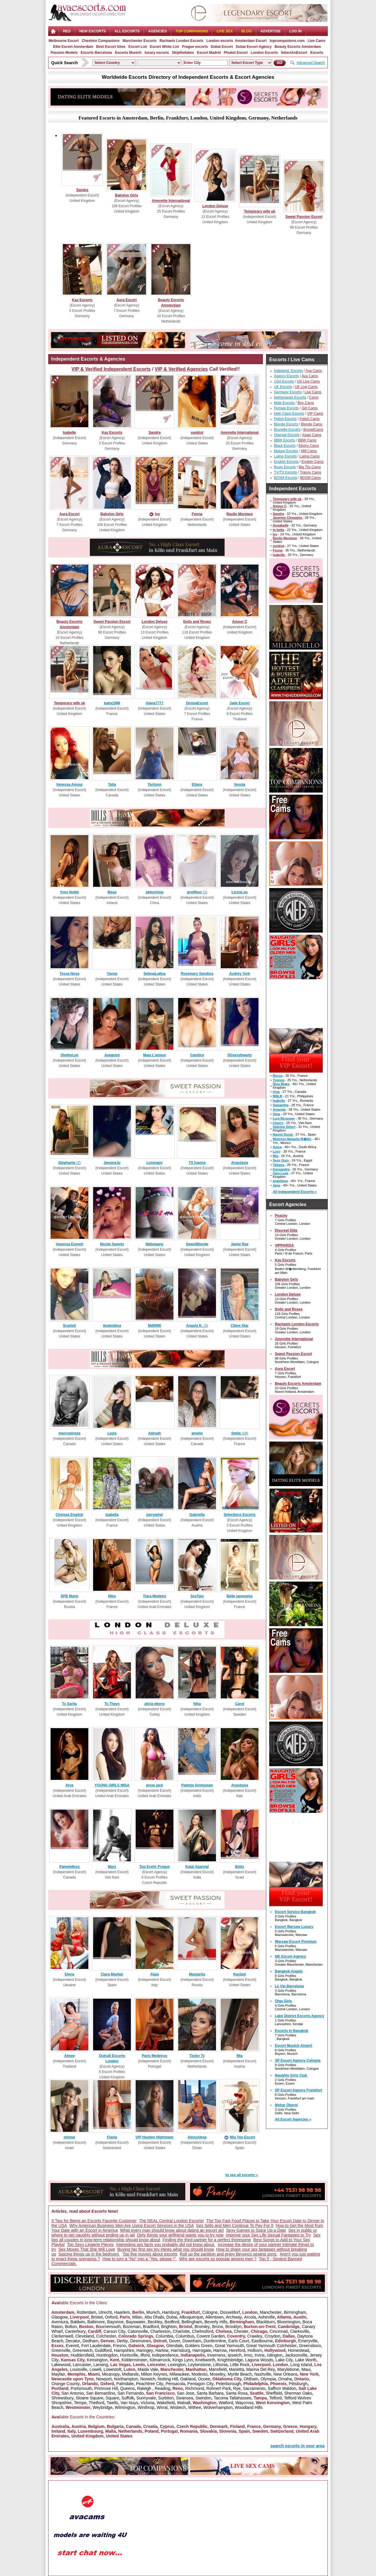 Image resolution: width=376 pixels, height=2576 pixels. I want to click on Manchester, so click(270, 2312).